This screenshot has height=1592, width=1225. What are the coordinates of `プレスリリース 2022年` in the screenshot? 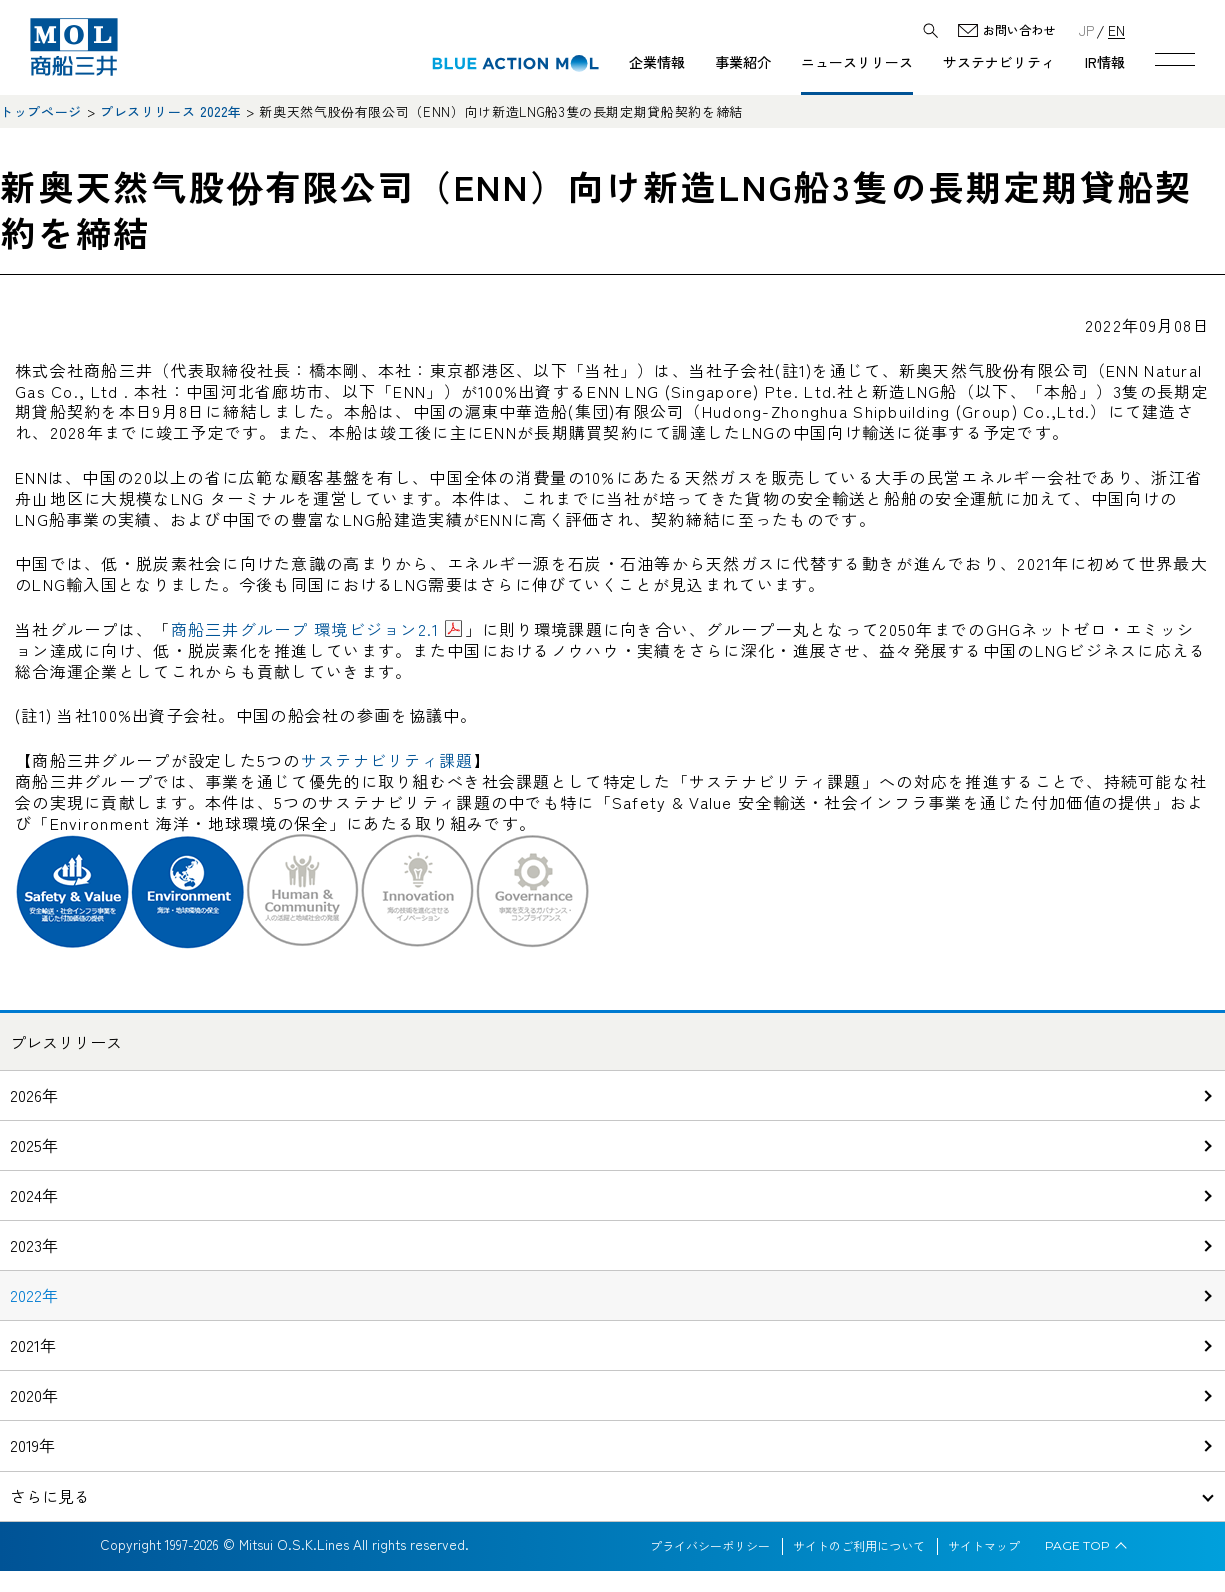 It's located at (170, 111).